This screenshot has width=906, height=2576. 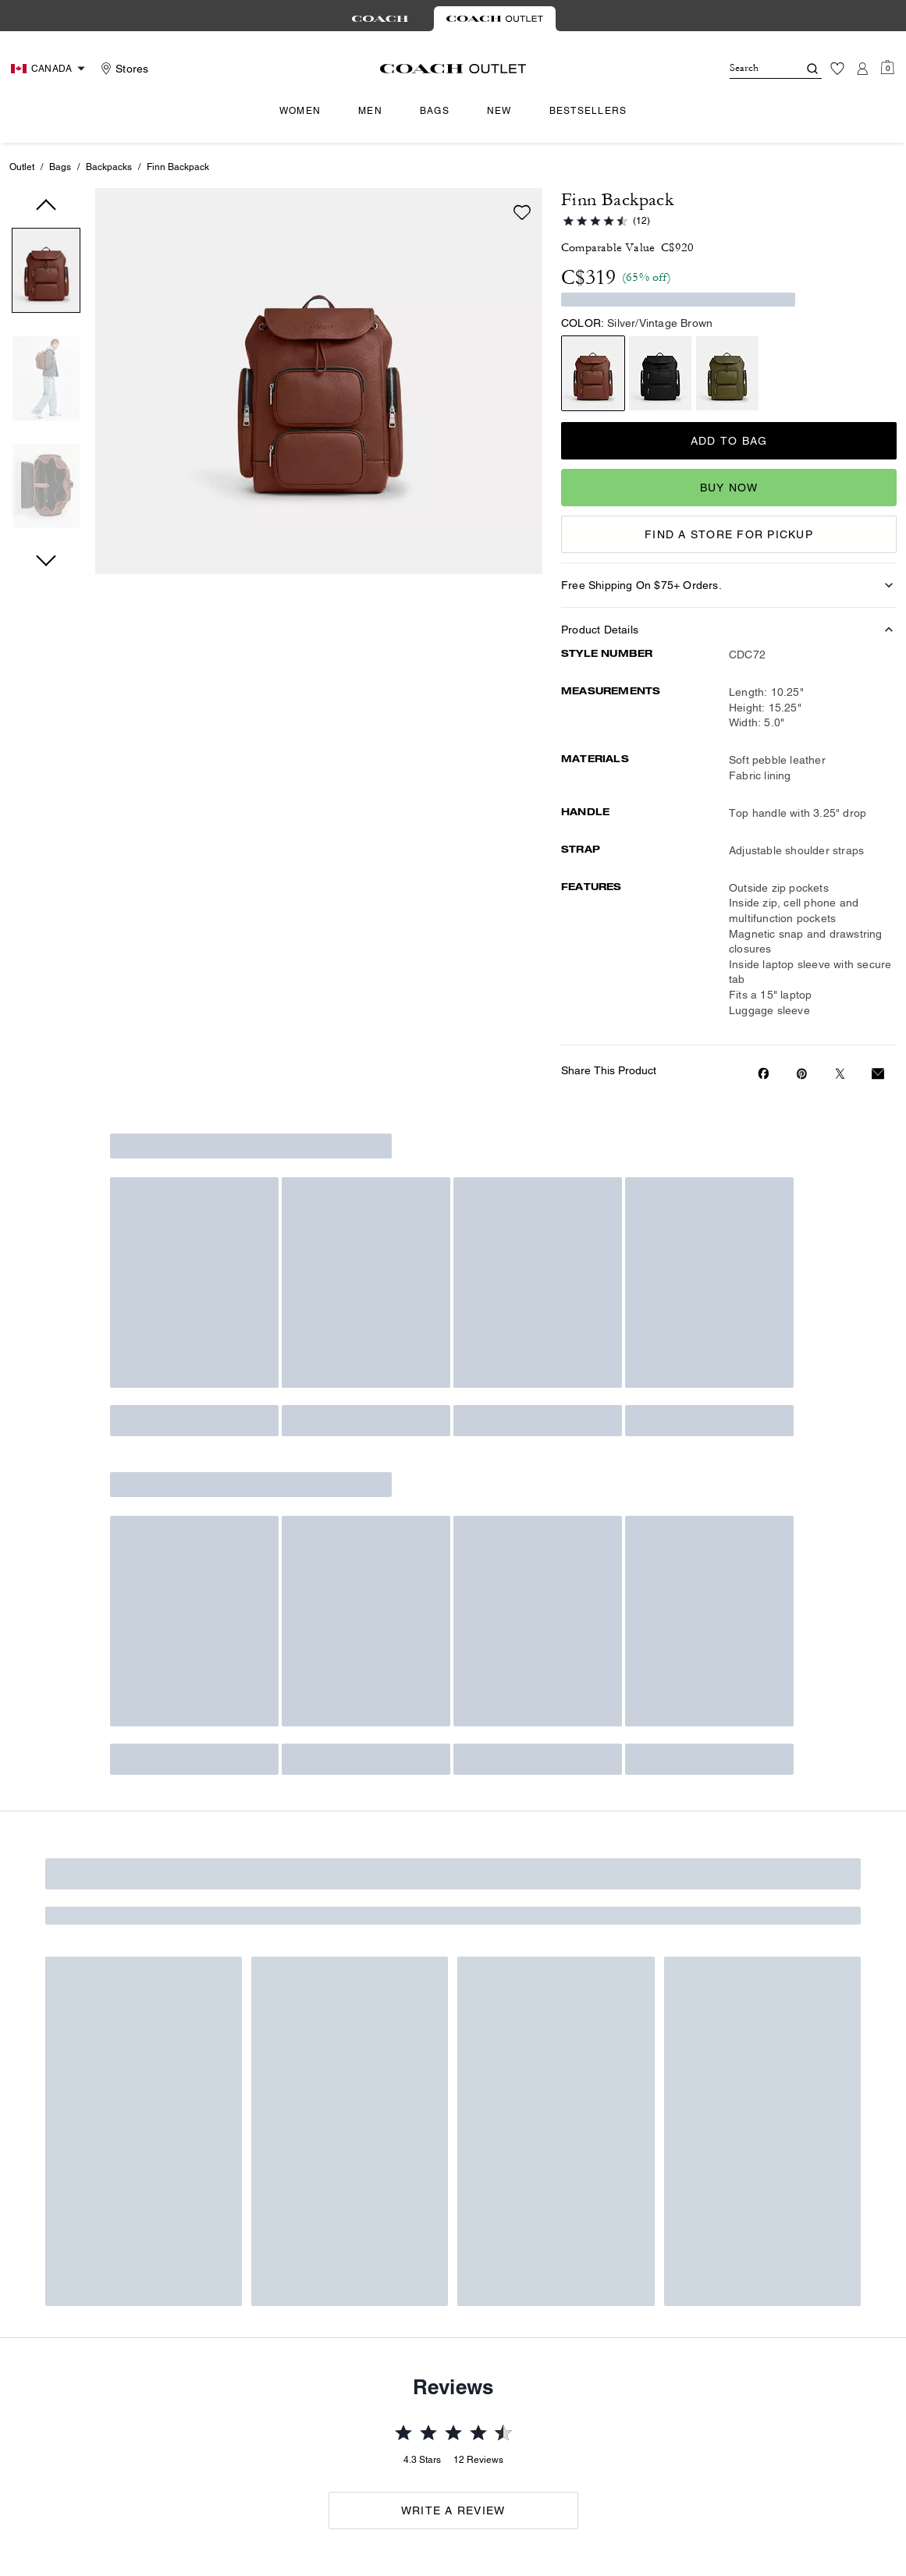 What do you see at coordinates (729, 441) in the screenshot?
I see `Add to Bag` at bounding box center [729, 441].